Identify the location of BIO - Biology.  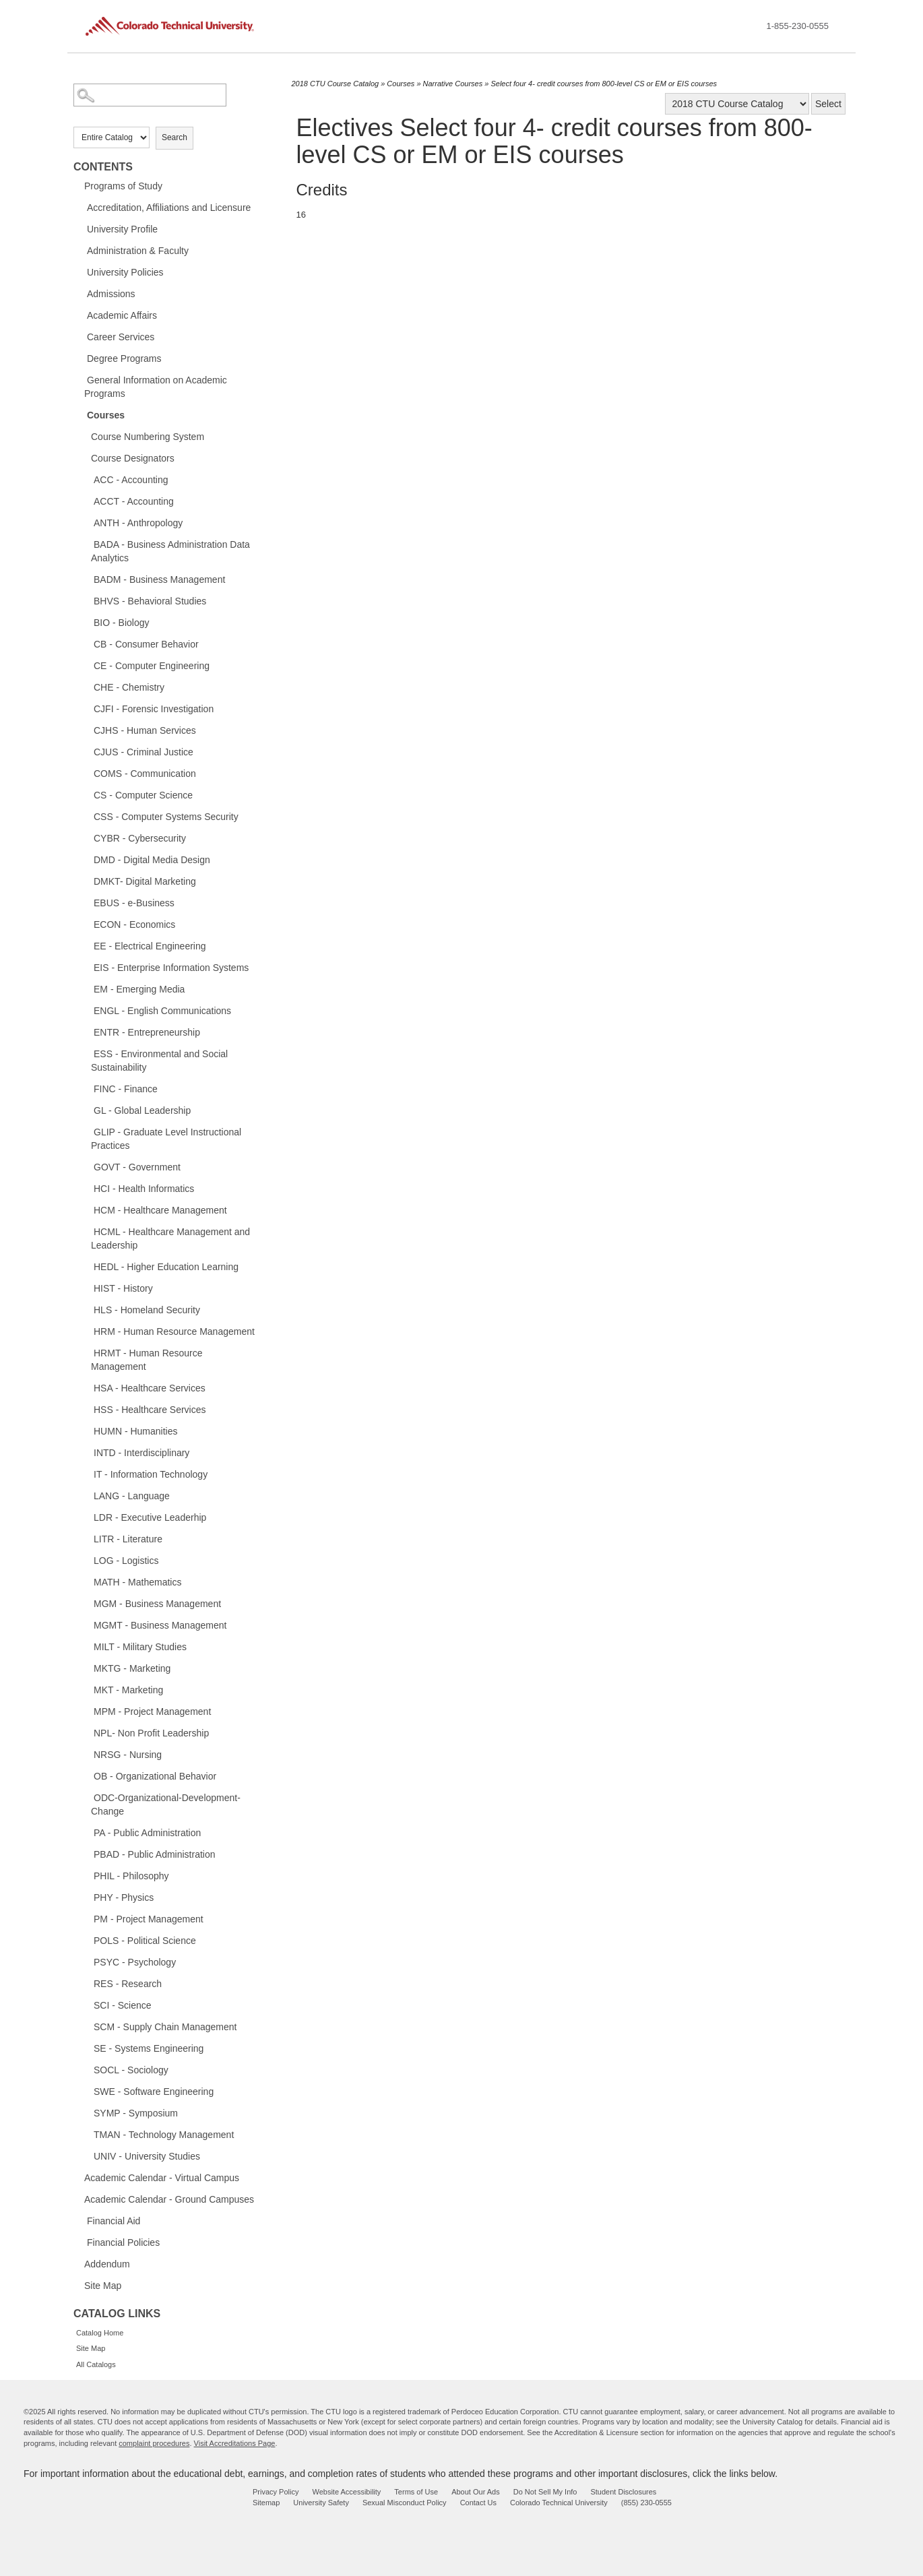
(121, 622).